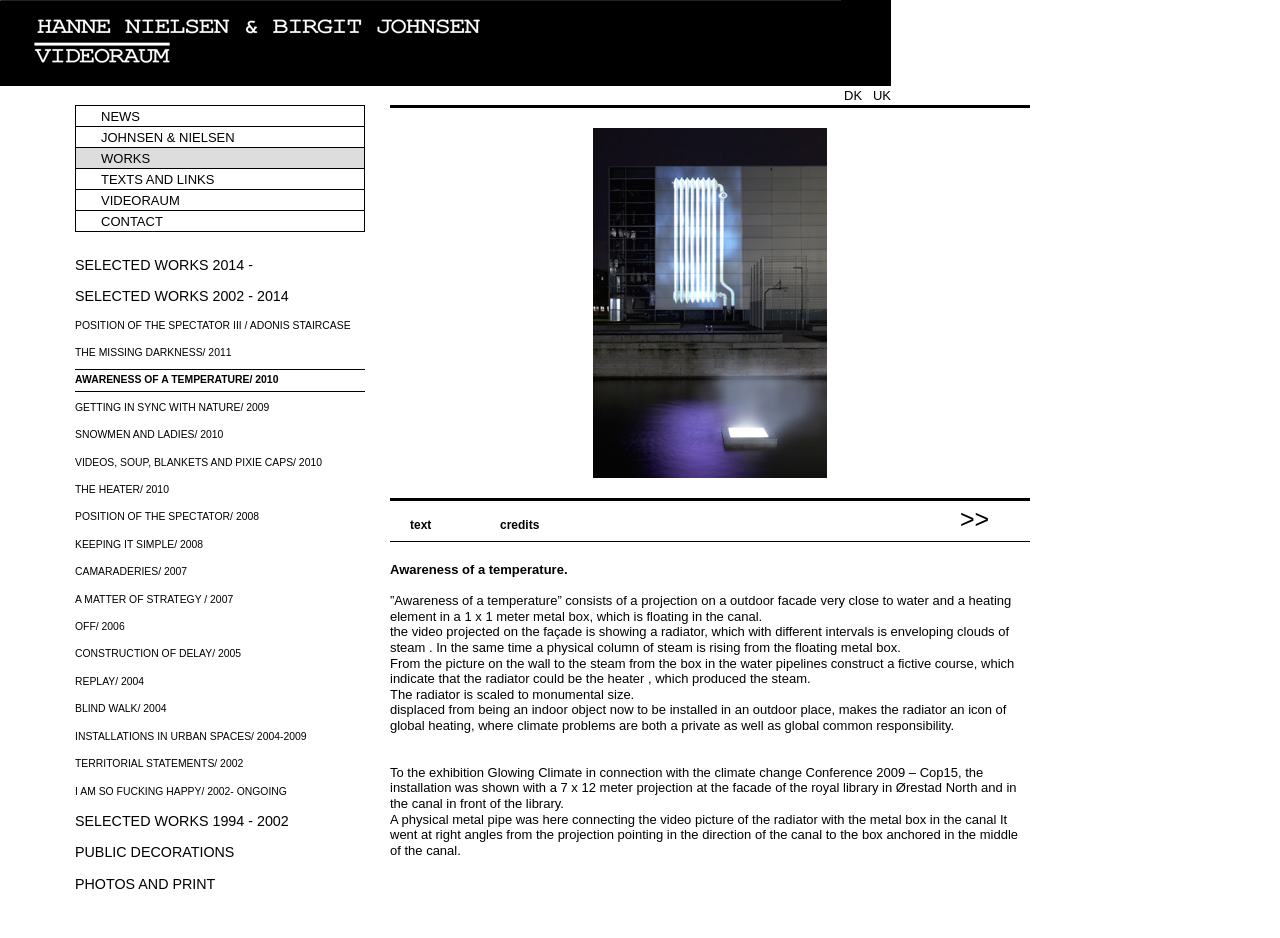 This screenshot has height=938, width=1280. What do you see at coordinates (153, 352) in the screenshot?
I see `THE MISSING DARKNESS/ 2011` at bounding box center [153, 352].